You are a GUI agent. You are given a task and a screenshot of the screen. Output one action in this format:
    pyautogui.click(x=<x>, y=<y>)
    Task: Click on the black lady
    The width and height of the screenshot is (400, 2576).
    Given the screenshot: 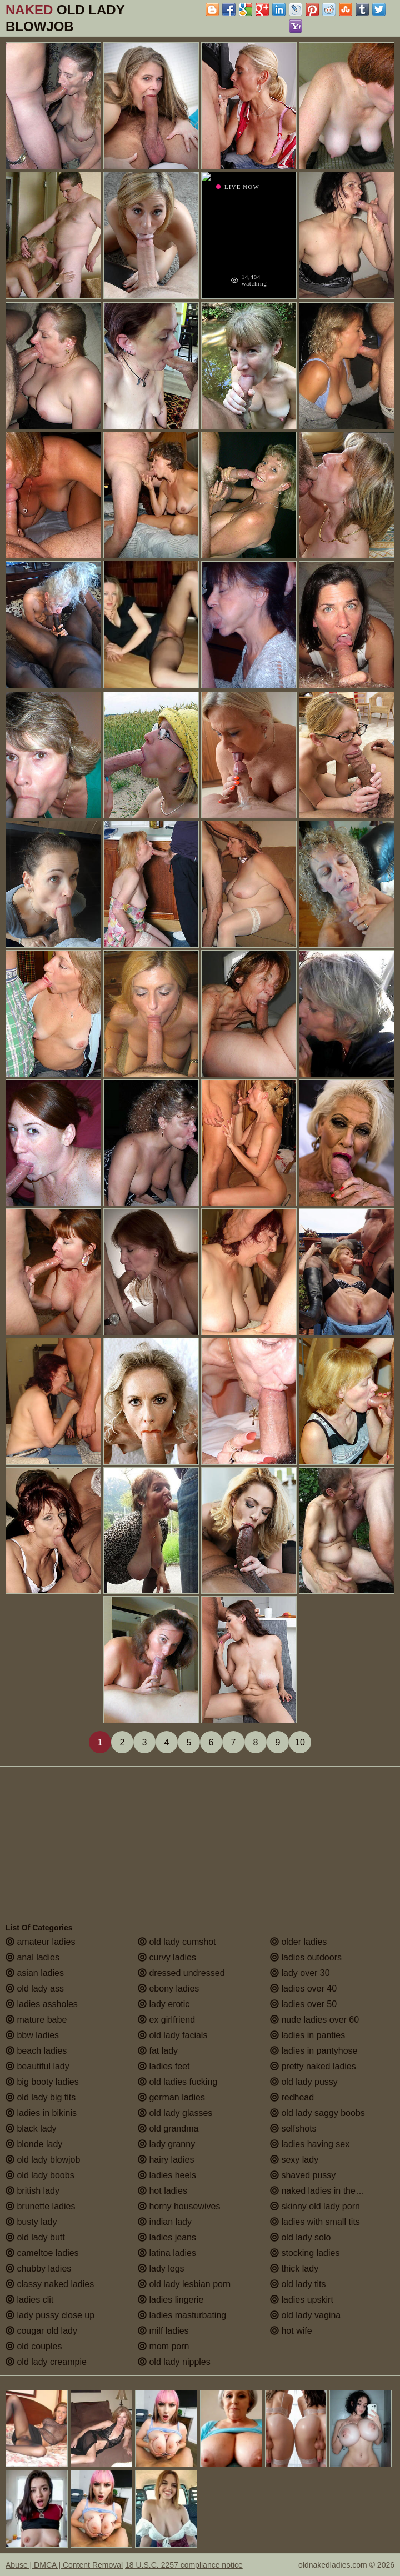 What is the action you would take?
    pyautogui.click(x=31, y=2128)
    